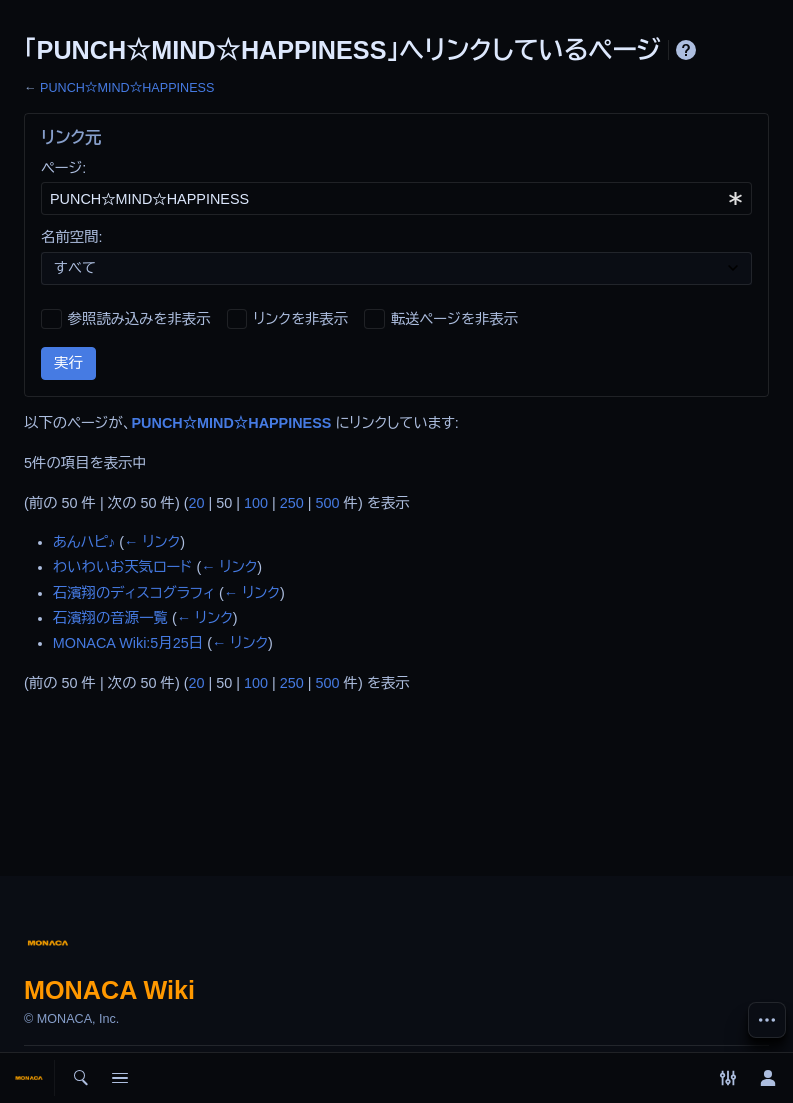  Describe the element at coordinates (292, 503) in the screenshot. I see `250` at that location.